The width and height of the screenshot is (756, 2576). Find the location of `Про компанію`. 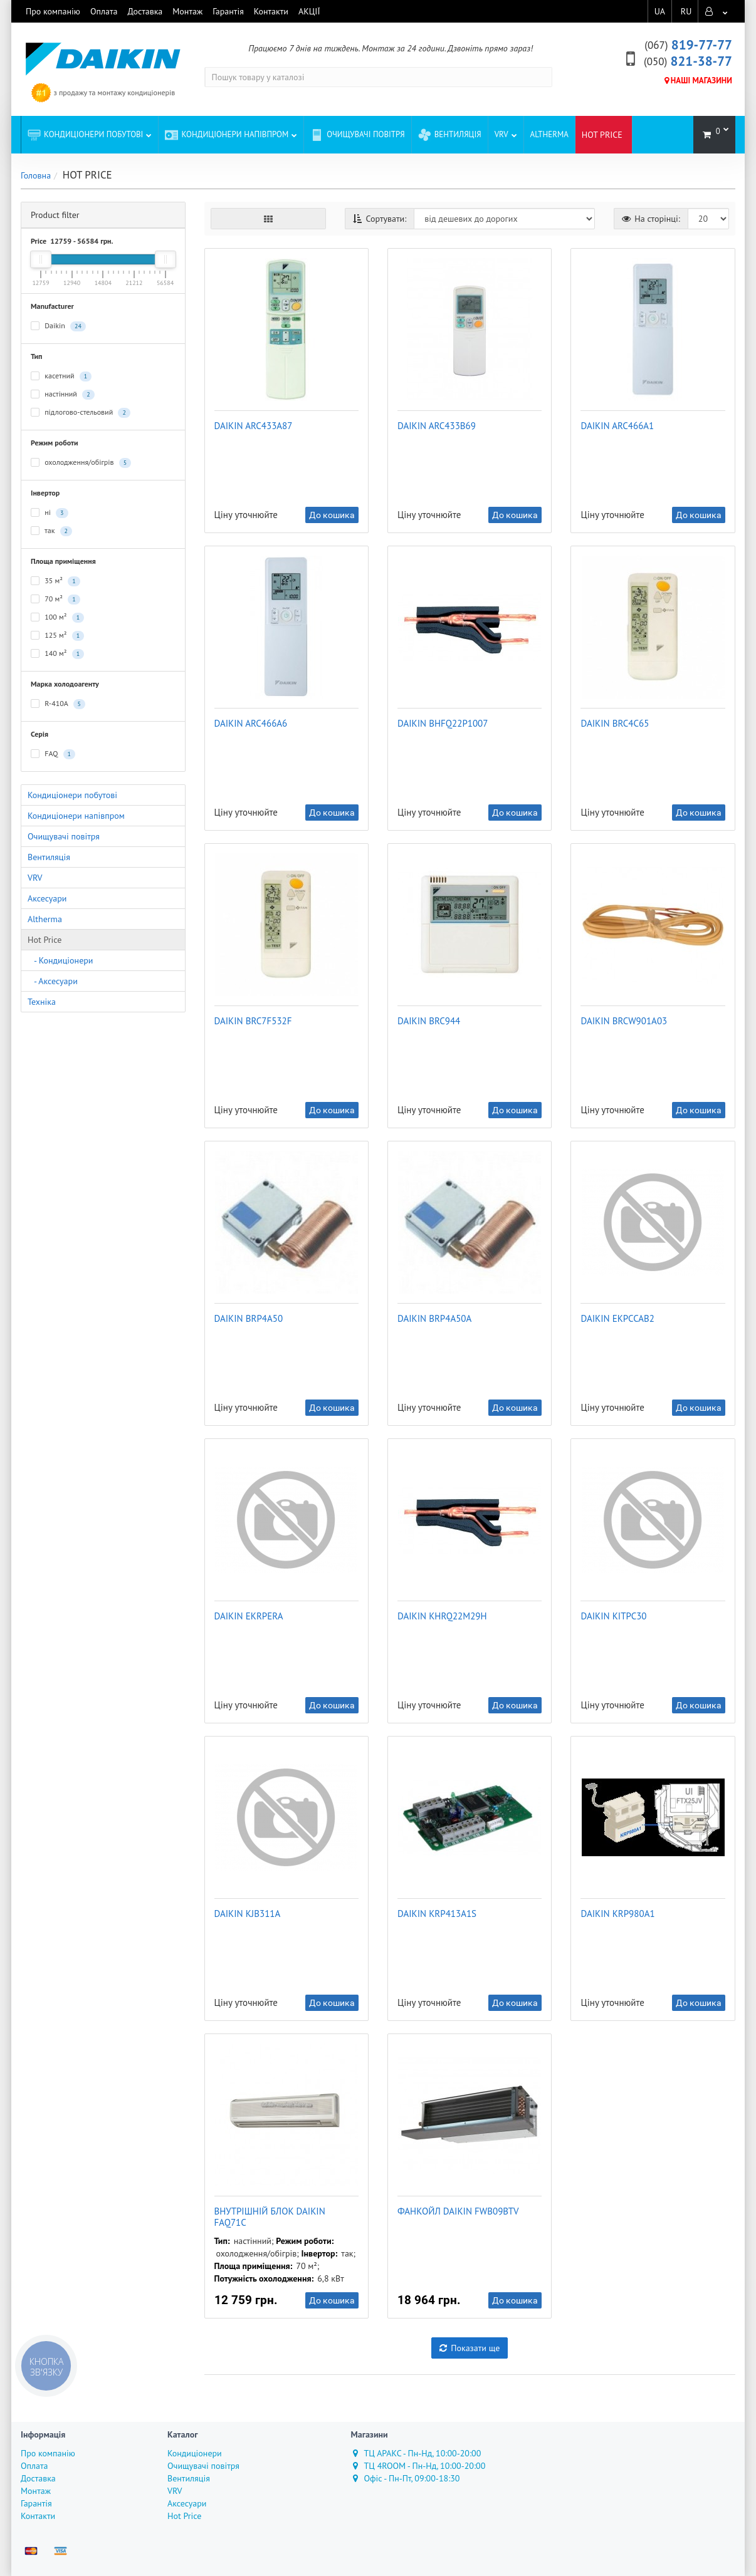

Про компанію is located at coordinates (53, 11).